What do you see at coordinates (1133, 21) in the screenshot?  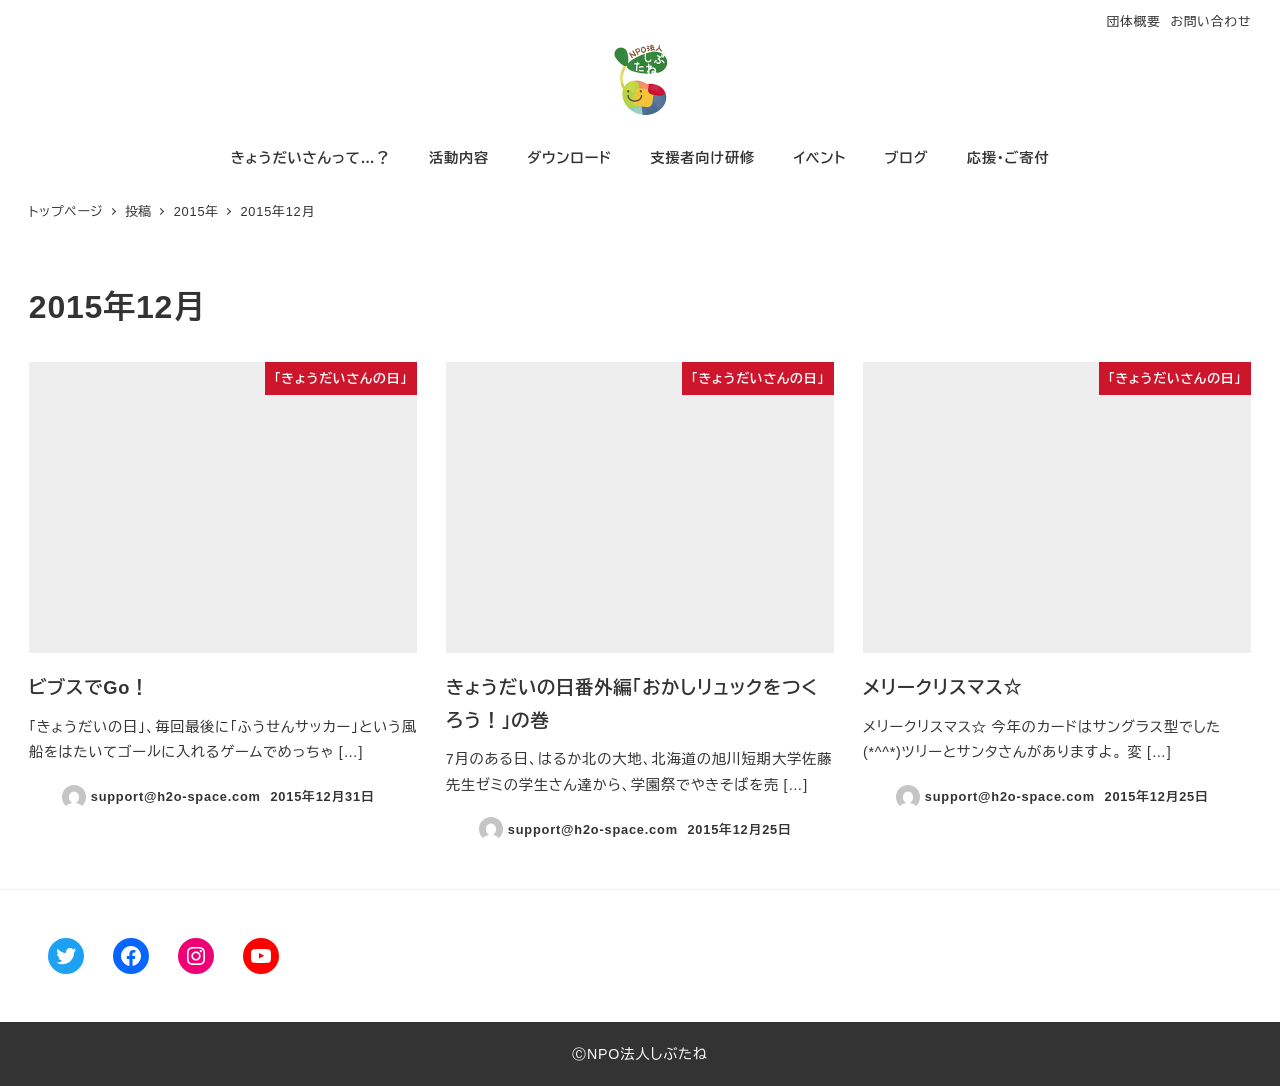 I see `団体概要` at bounding box center [1133, 21].